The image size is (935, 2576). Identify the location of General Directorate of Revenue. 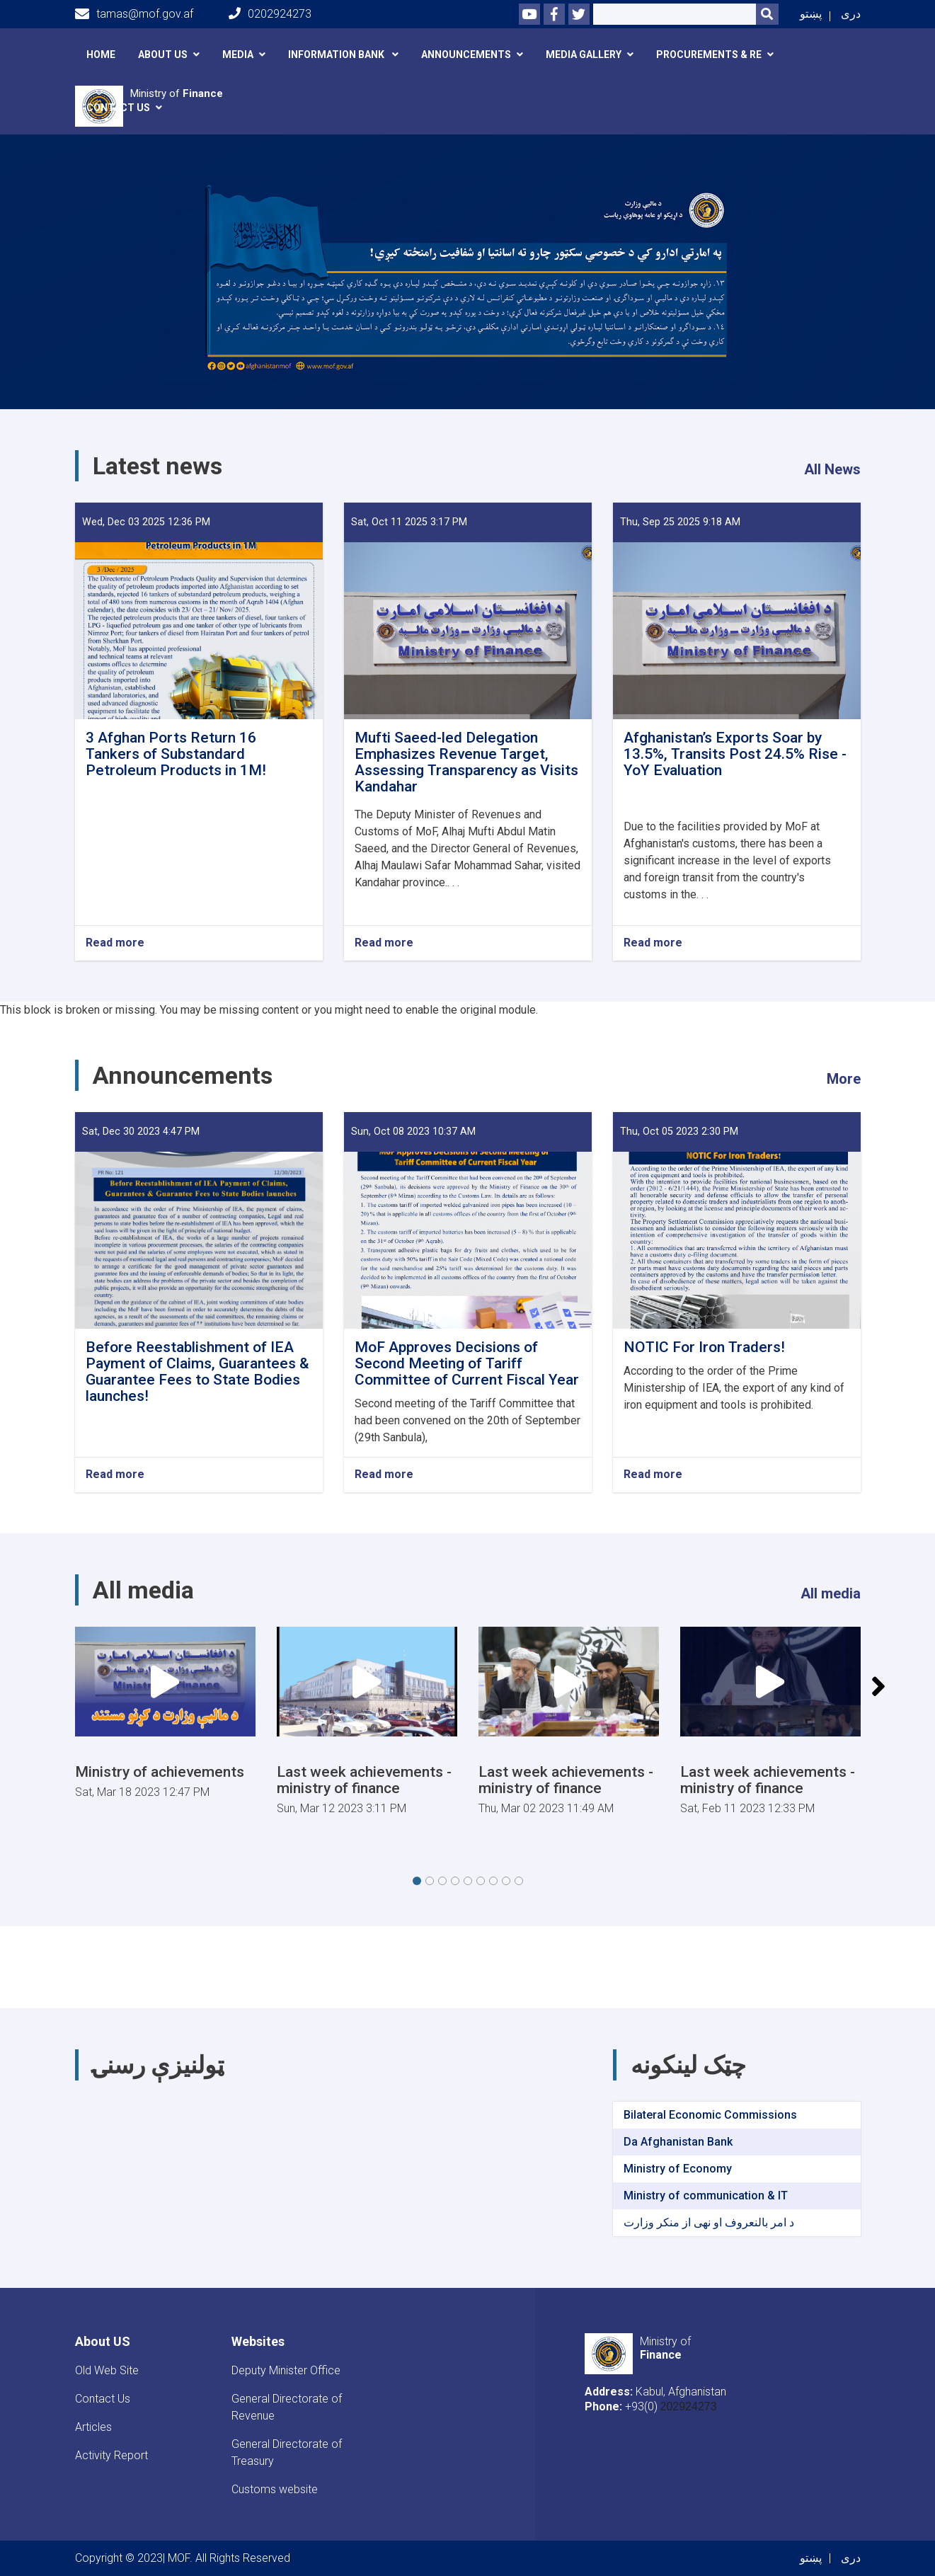
(286, 2407).